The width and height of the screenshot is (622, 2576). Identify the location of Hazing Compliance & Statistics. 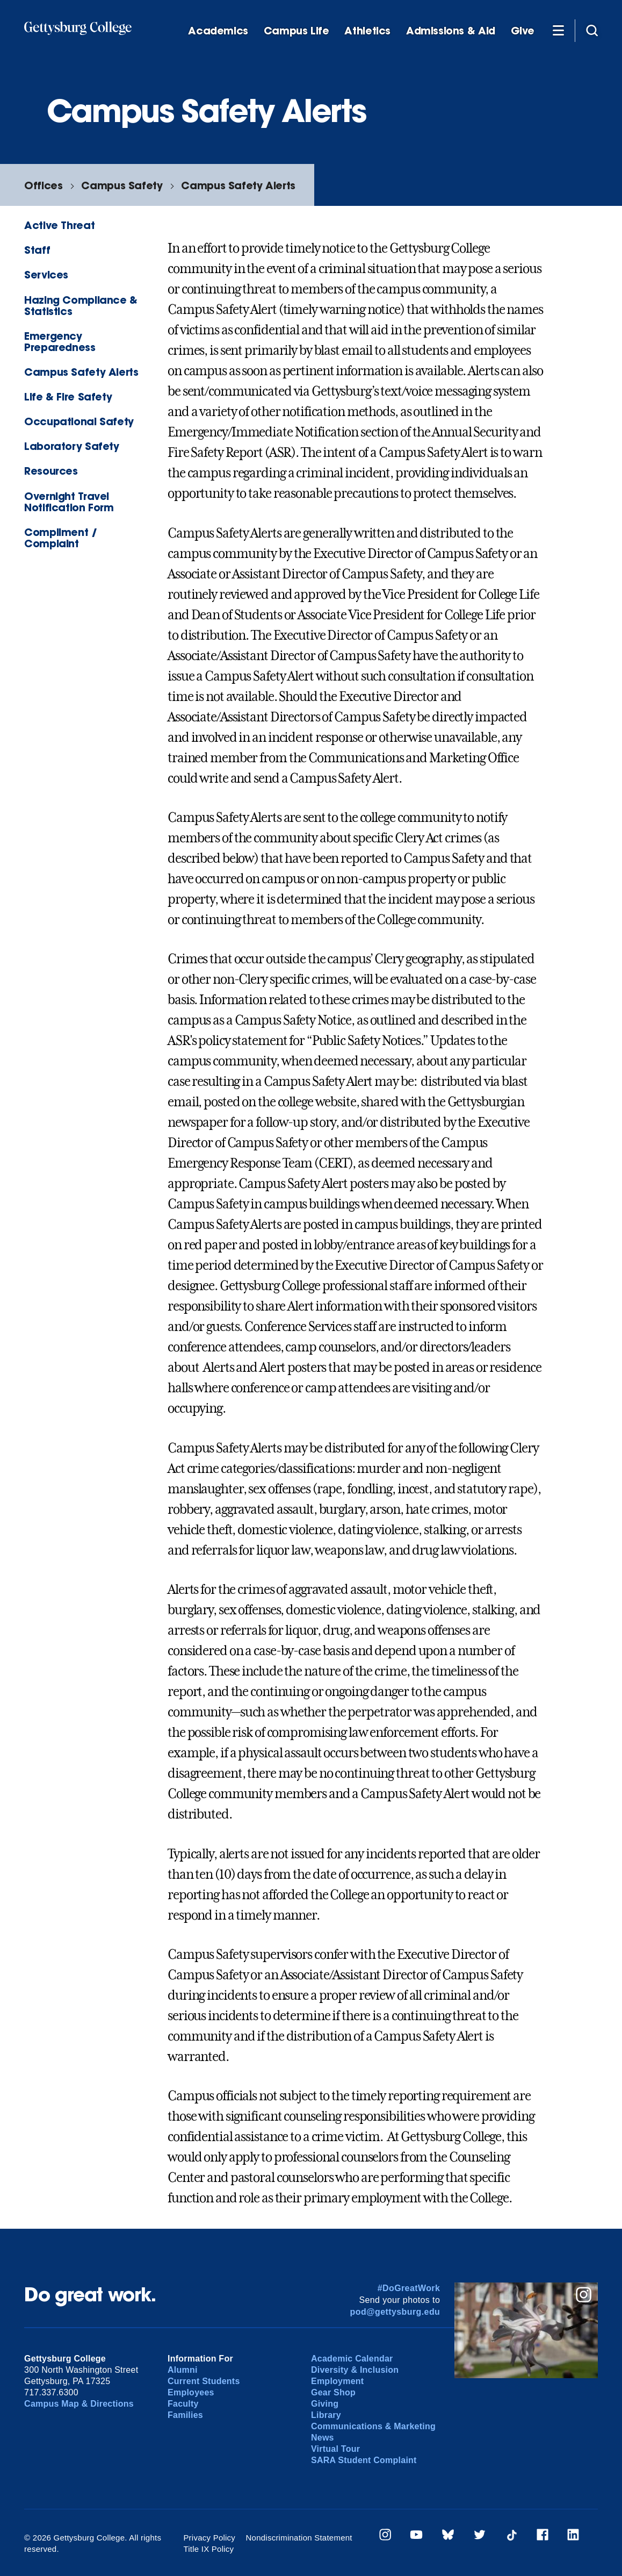
(81, 305).